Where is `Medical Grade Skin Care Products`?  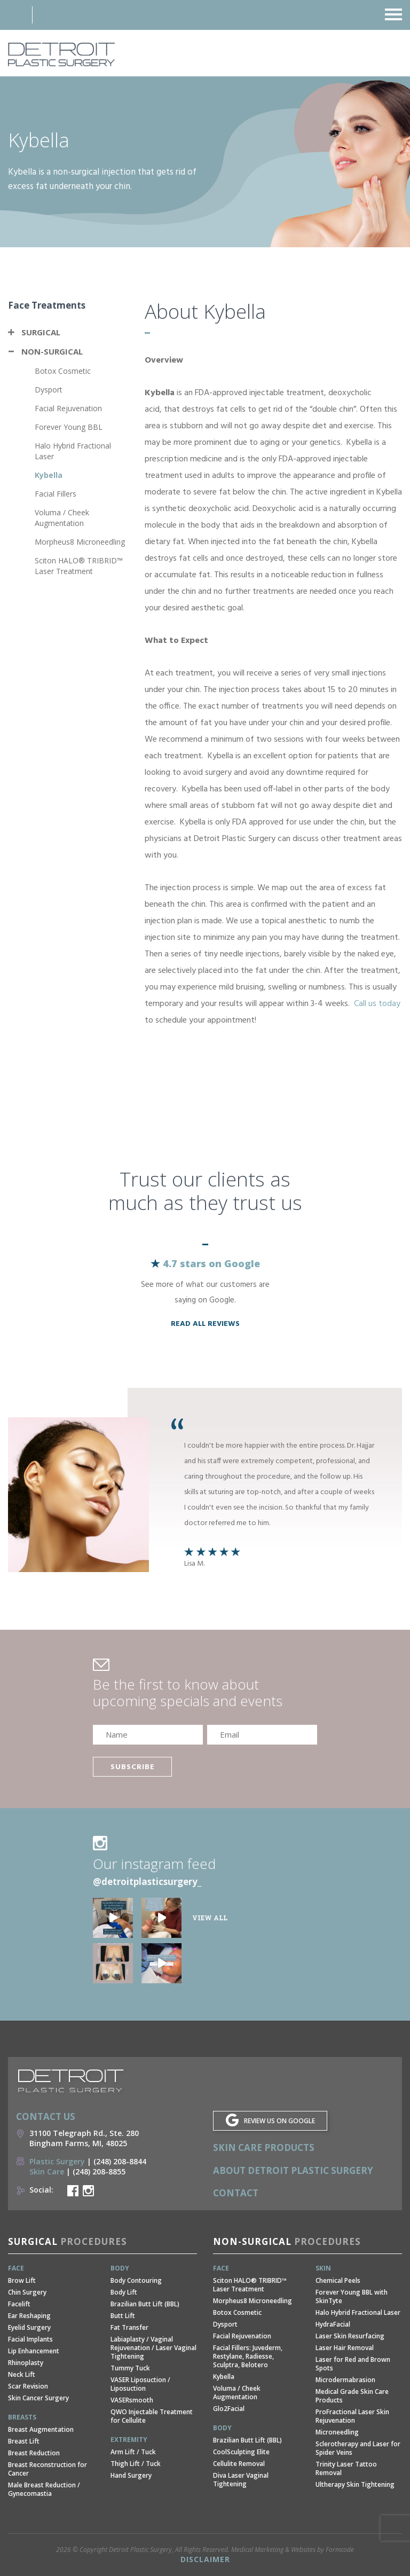 Medical Grade Skin Care Products is located at coordinates (352, 2396).